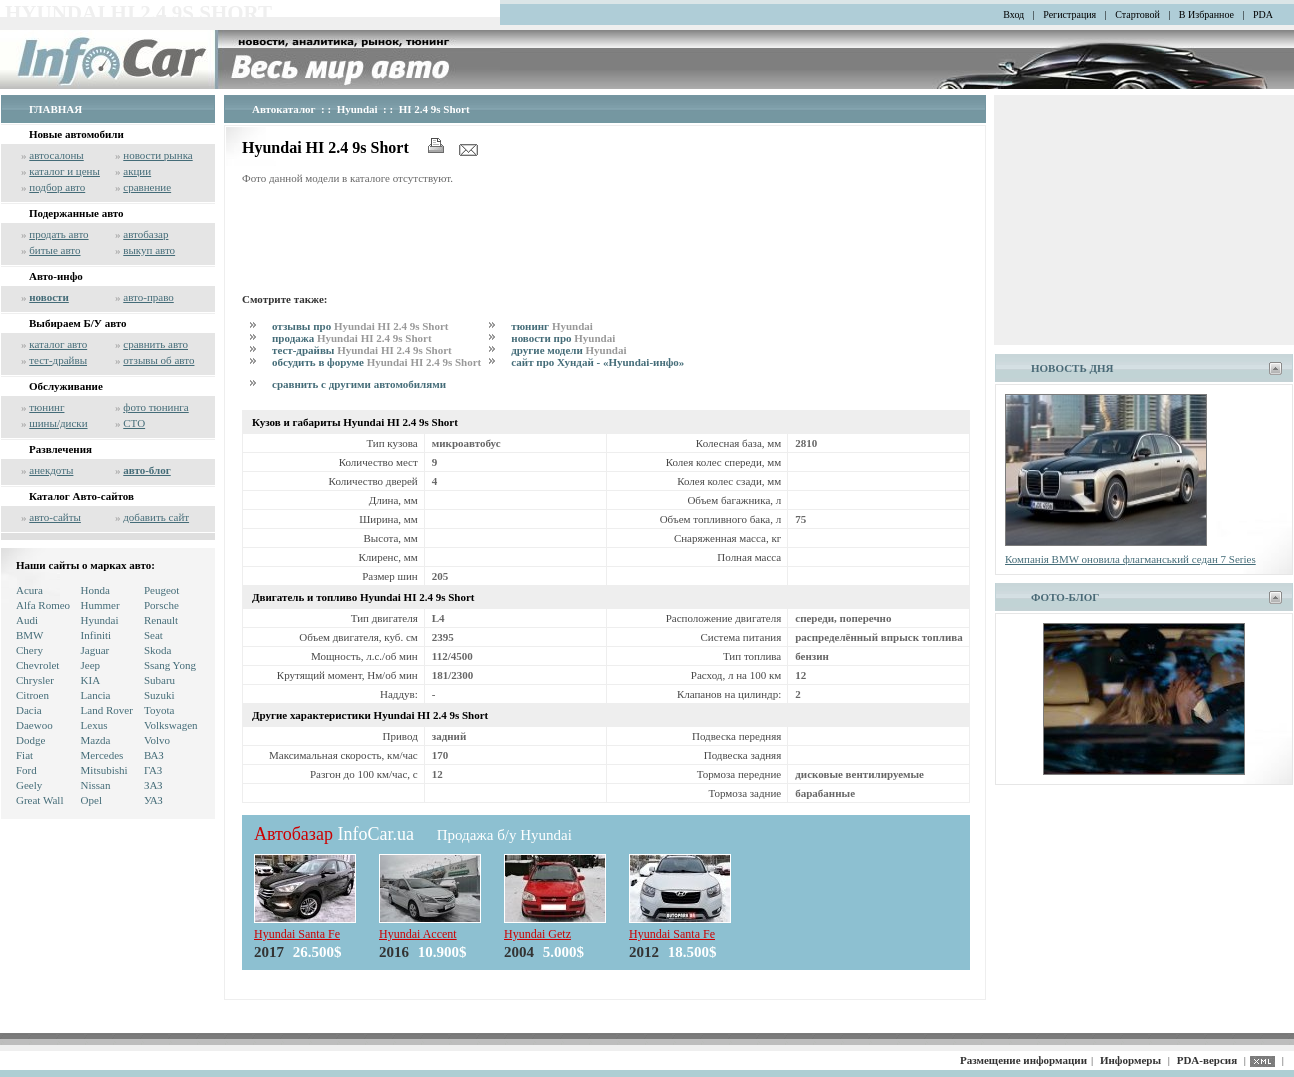 Image resolution: width=1294 pixels, height=1077 pixels. What do you see at coordinates (1069, 14) in the screenshot?
I see `Регистрация` at bounding box center [1069, 14].